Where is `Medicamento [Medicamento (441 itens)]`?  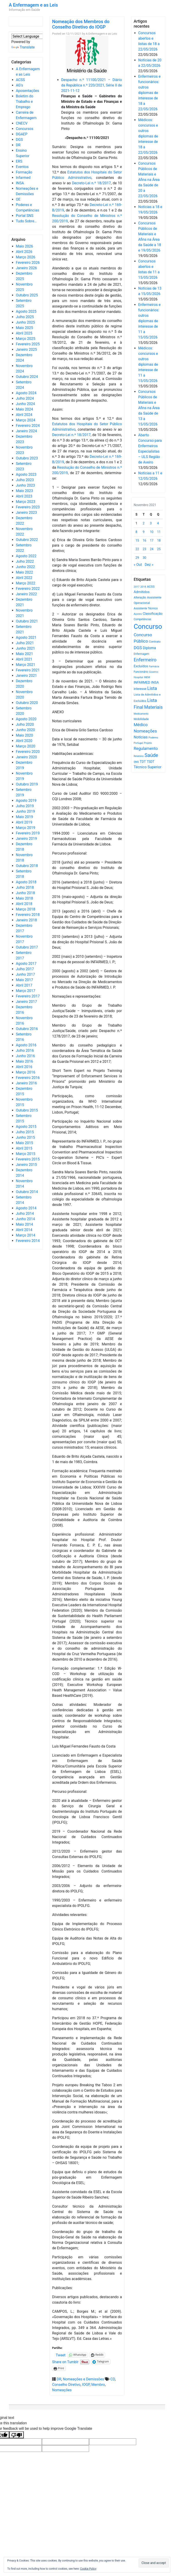
Medicamento [Medicamento (441 itens)] is located at coordinates (141, 713).